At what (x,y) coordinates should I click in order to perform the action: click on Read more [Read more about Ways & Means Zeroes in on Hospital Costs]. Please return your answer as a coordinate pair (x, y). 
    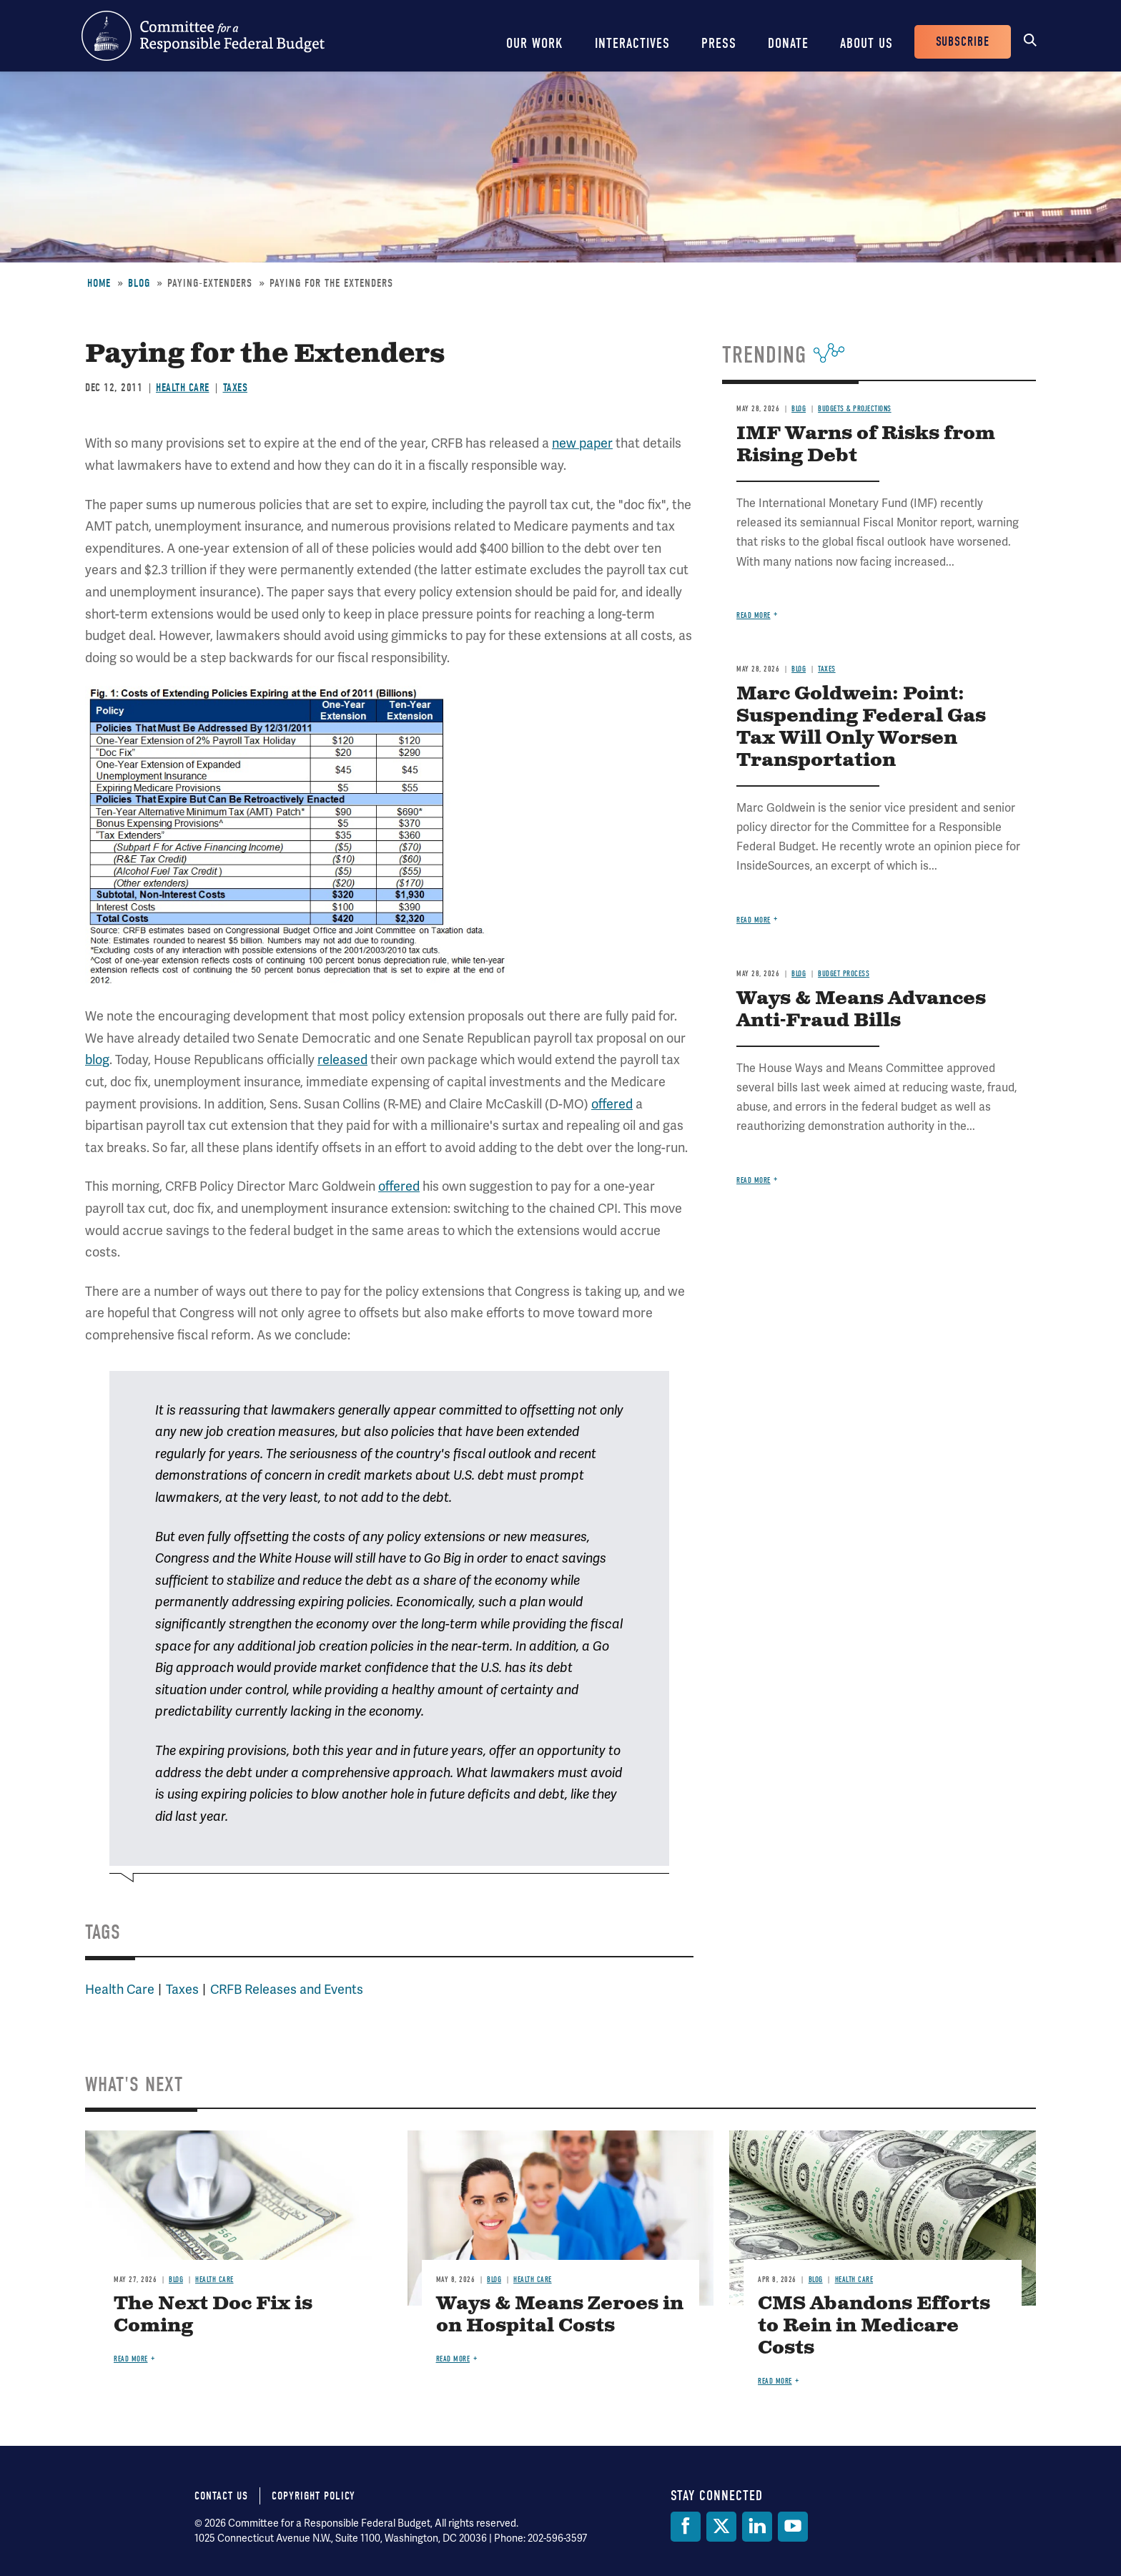
    Looking at the image, I should click on (453, 2359).